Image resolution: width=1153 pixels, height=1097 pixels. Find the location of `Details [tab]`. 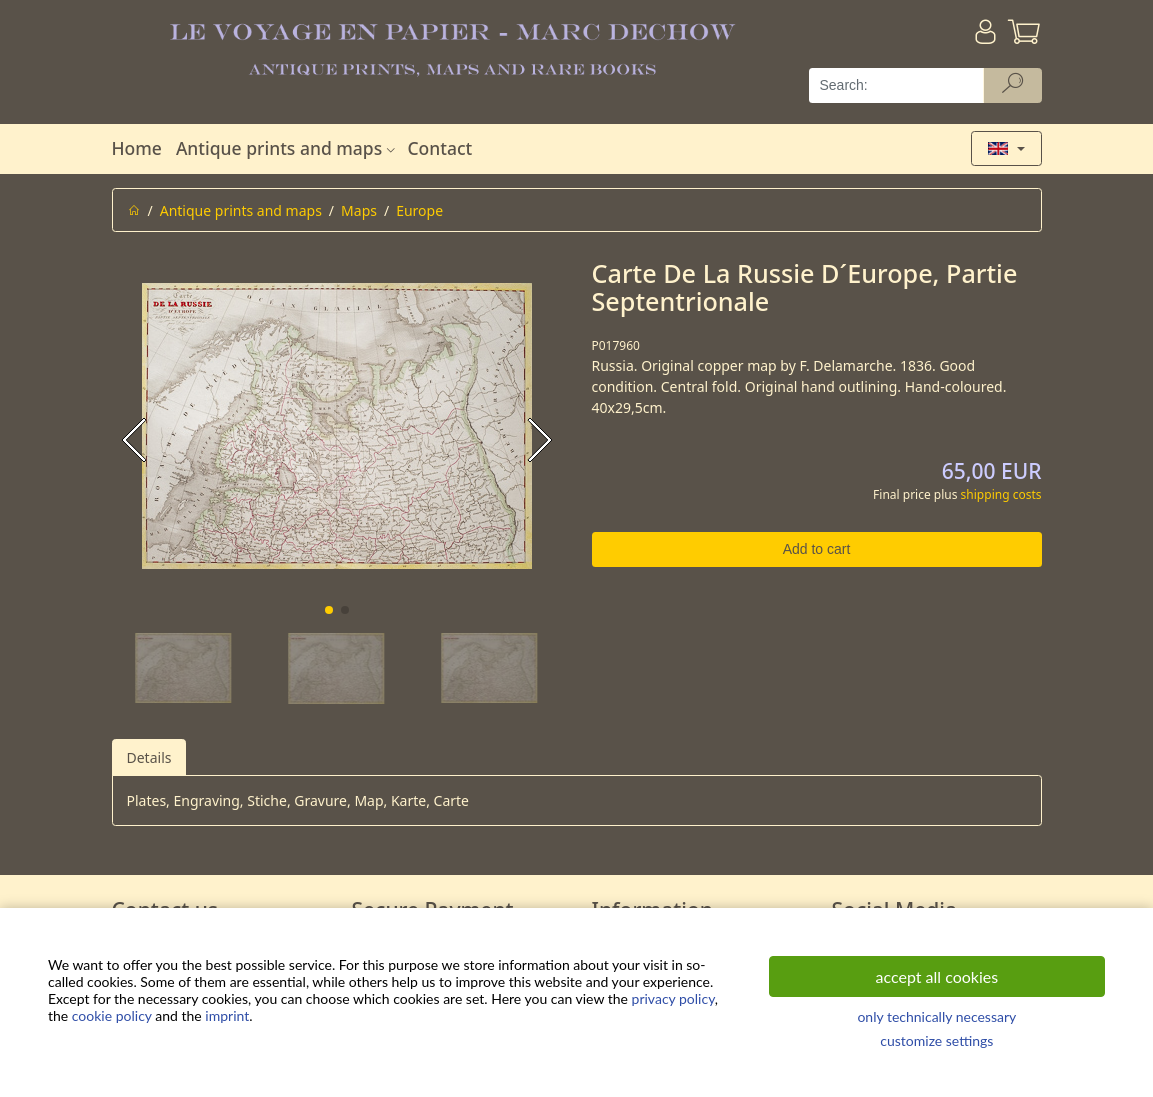

Details [tab] is located at coordinates (149, 757).